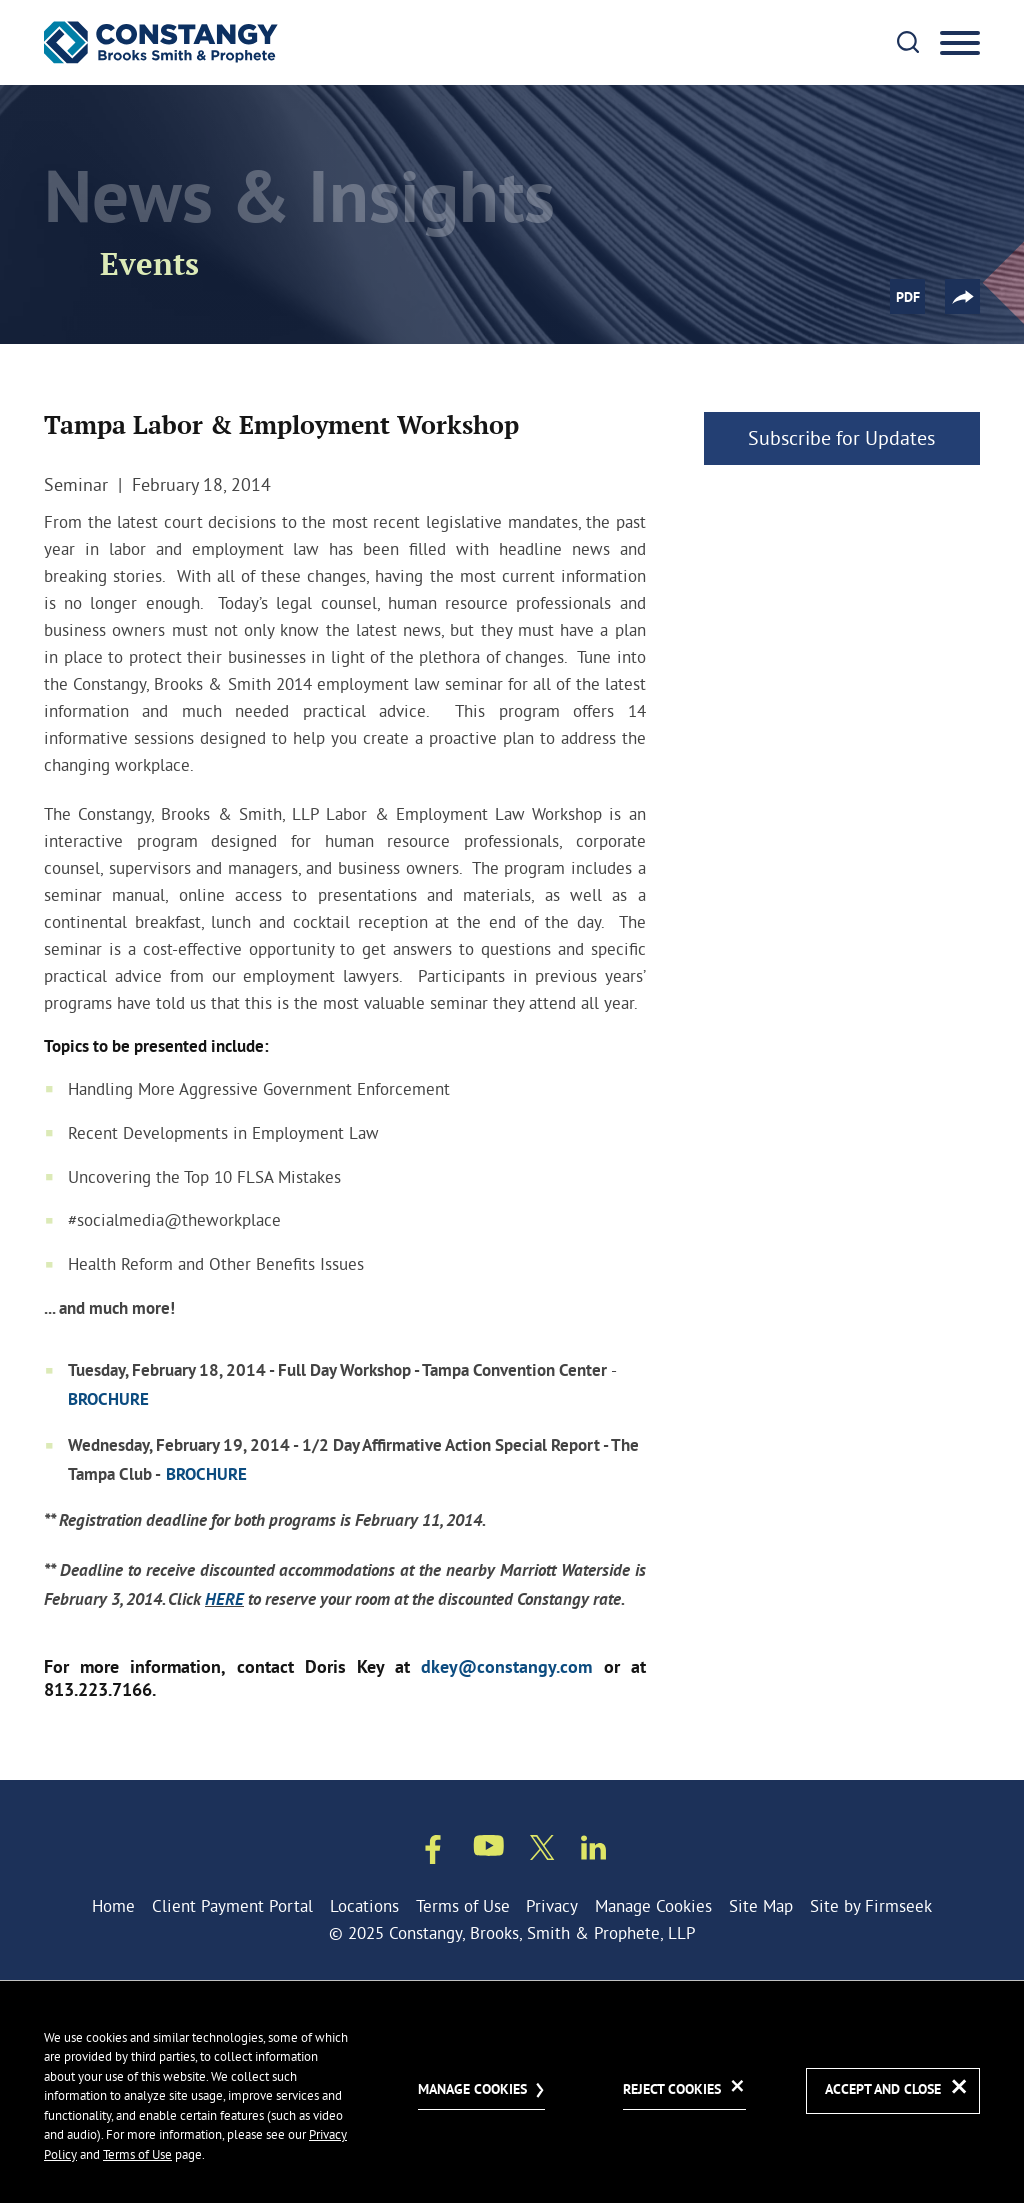  I want to click on [Search], so click(908, 42).